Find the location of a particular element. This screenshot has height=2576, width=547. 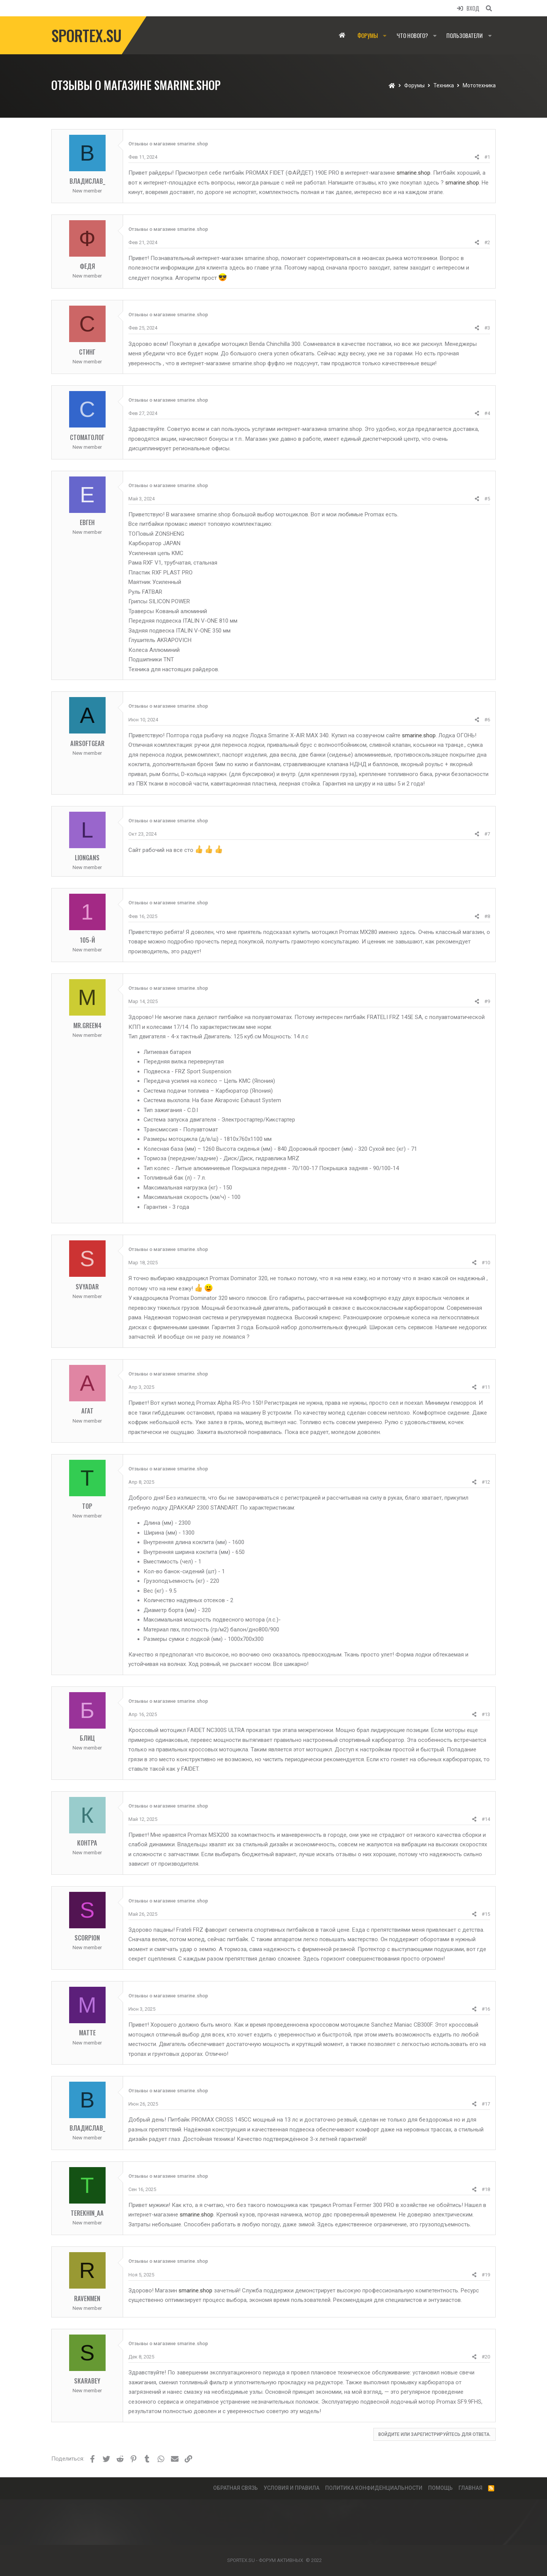

Тор is located at coordinates (87, 1506).